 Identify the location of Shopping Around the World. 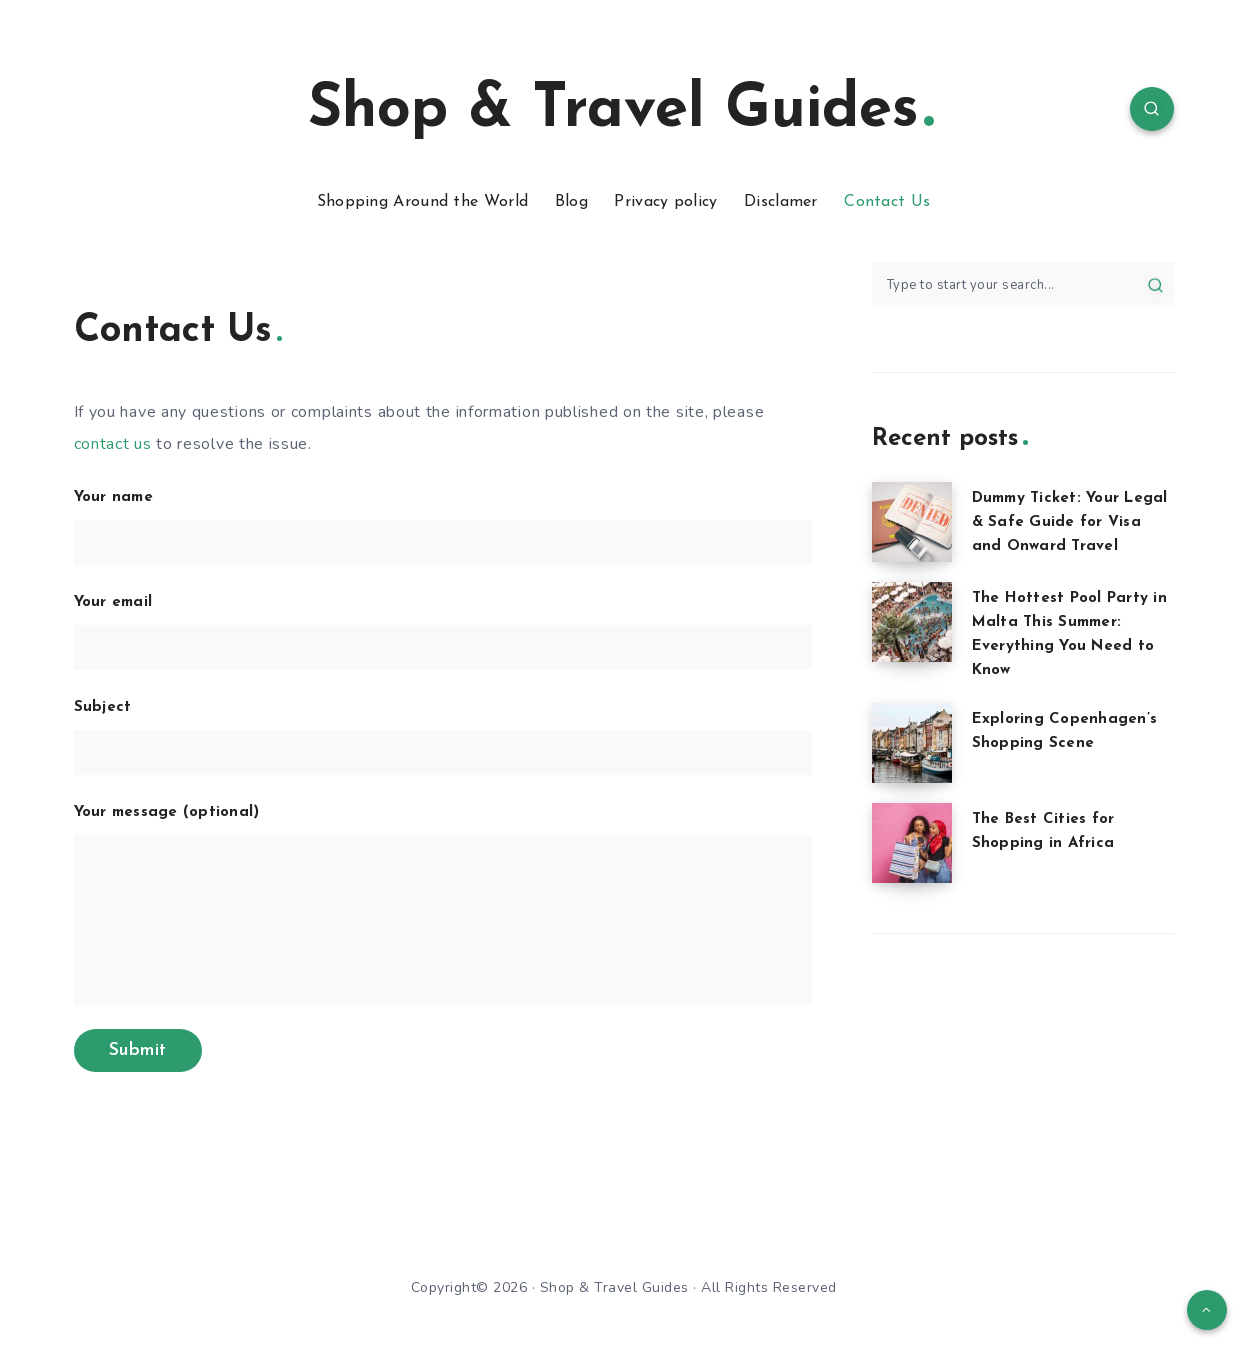
(423, 202).